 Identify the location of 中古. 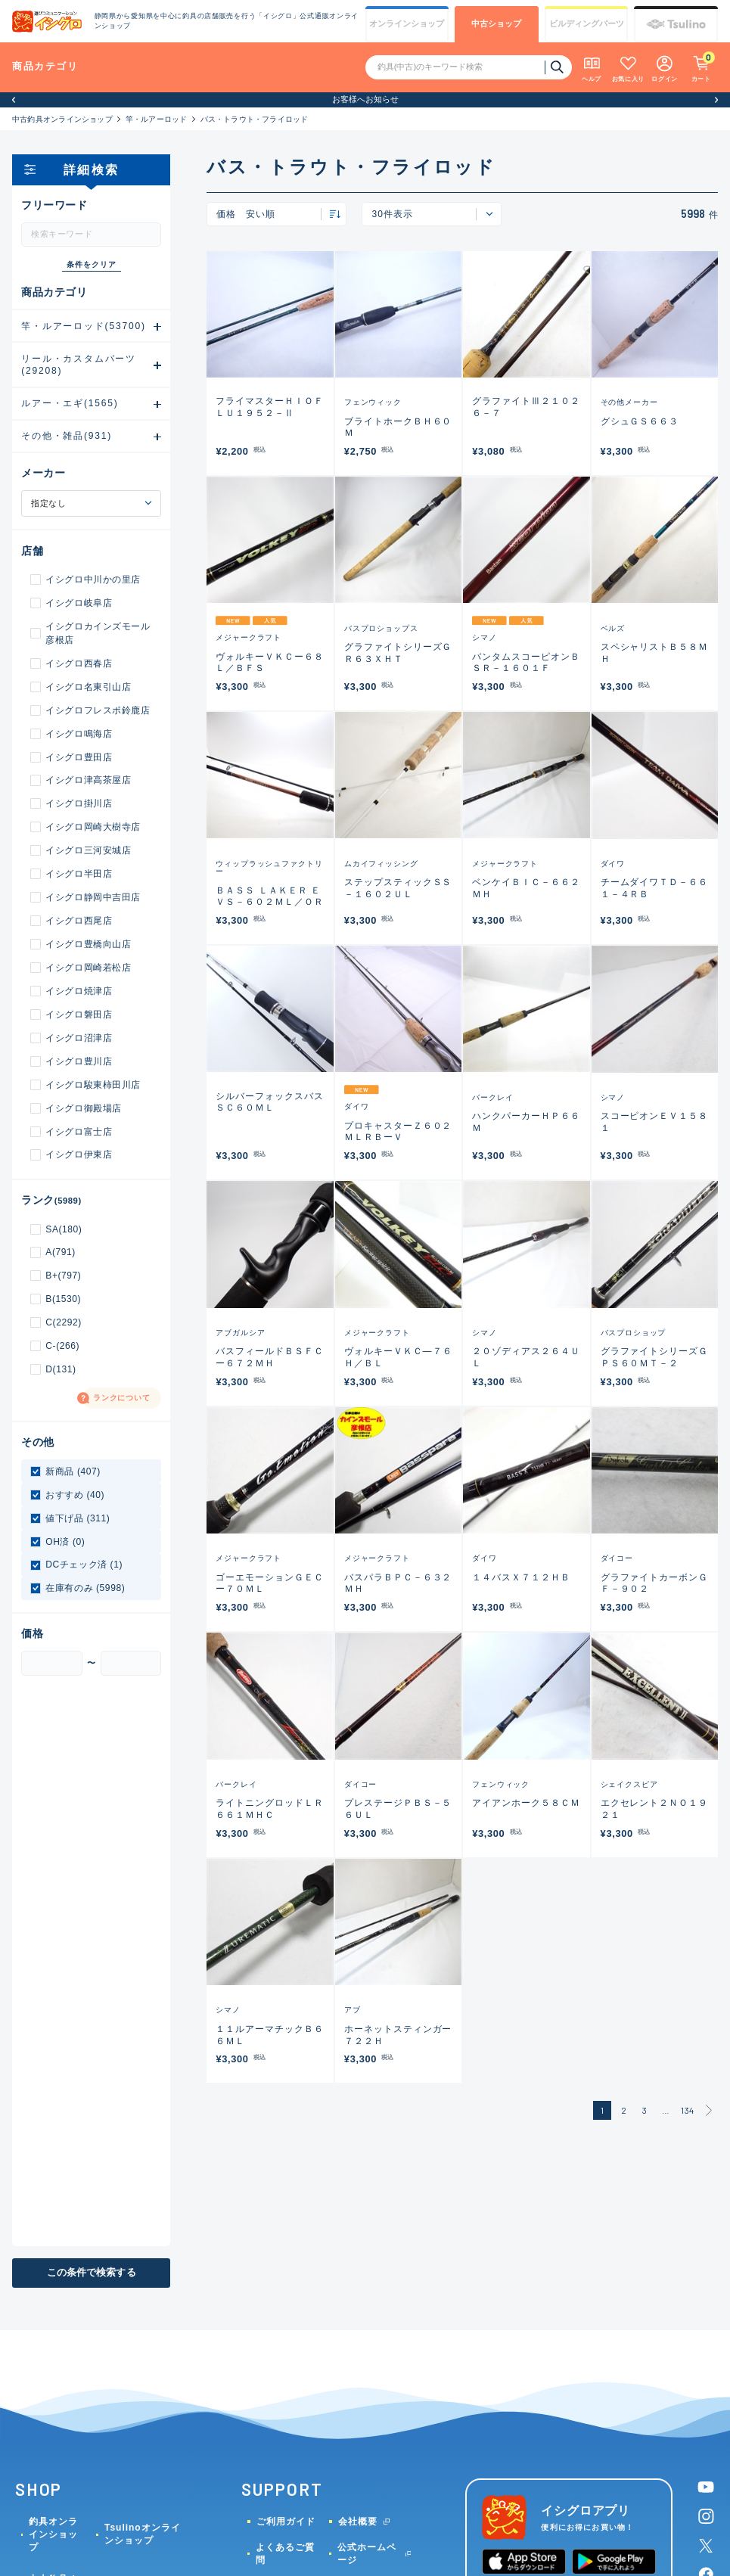
(496, 24).